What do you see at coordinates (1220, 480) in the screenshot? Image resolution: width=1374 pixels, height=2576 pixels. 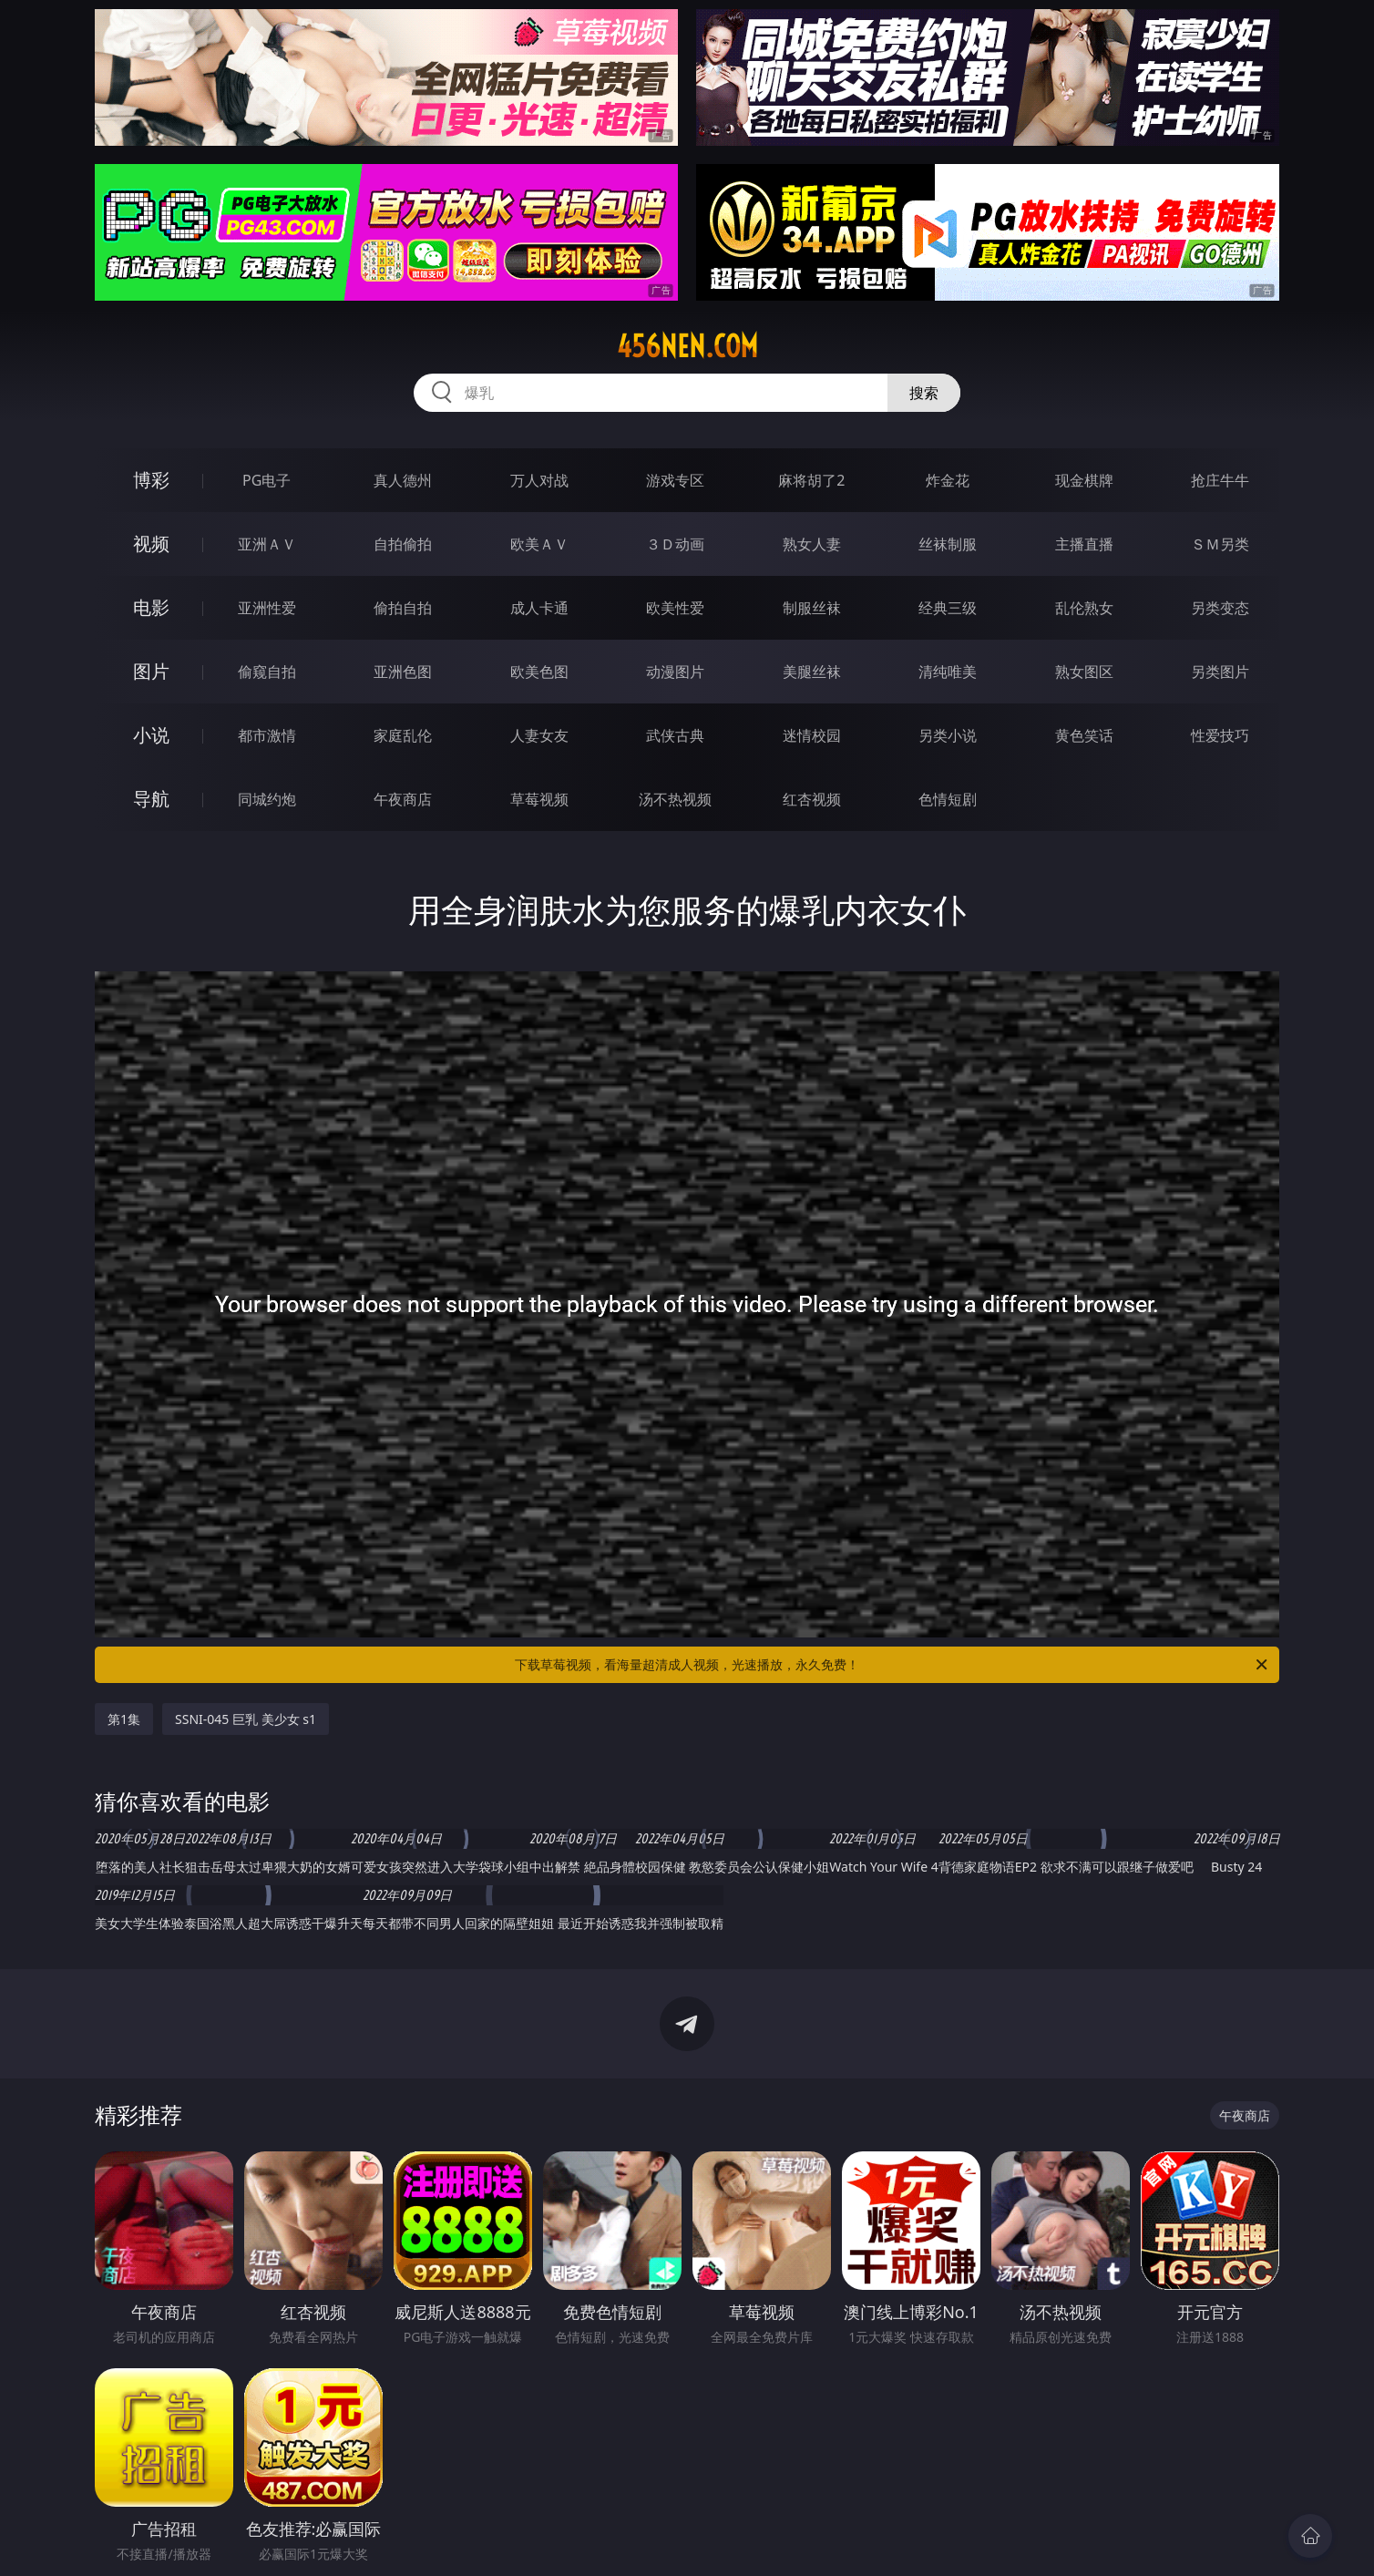 I see `抢庄牛牛` at bounding box center [1220, 480].